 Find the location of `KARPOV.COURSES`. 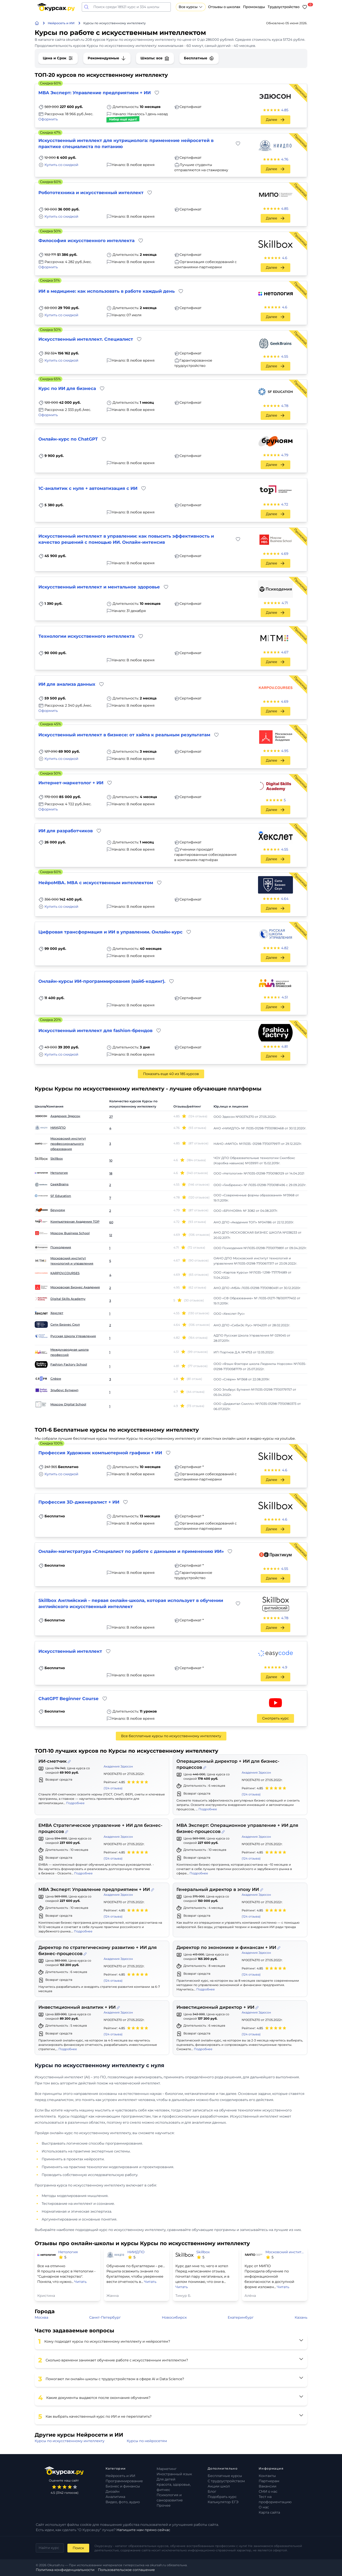

KARPOV.COURSES is located at coordinates (65, 1273).